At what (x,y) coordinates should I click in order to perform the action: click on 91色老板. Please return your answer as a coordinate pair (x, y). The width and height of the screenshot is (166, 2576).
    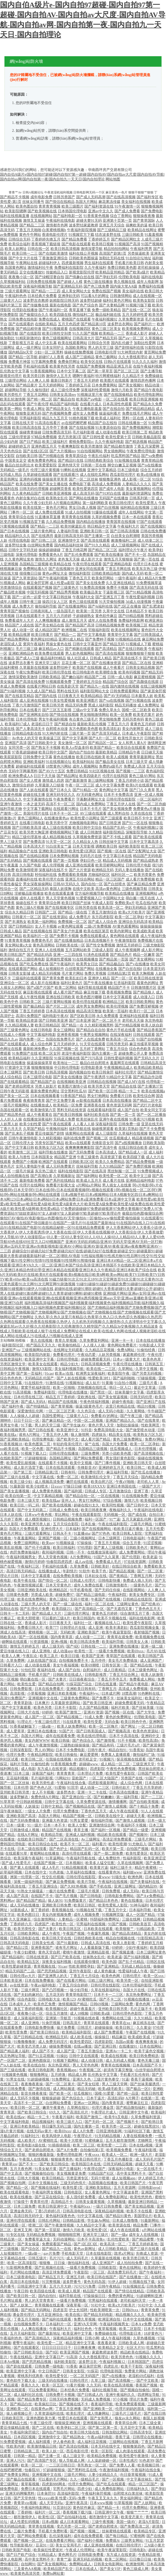
    Looking at the image, I should click on (57, 1872).